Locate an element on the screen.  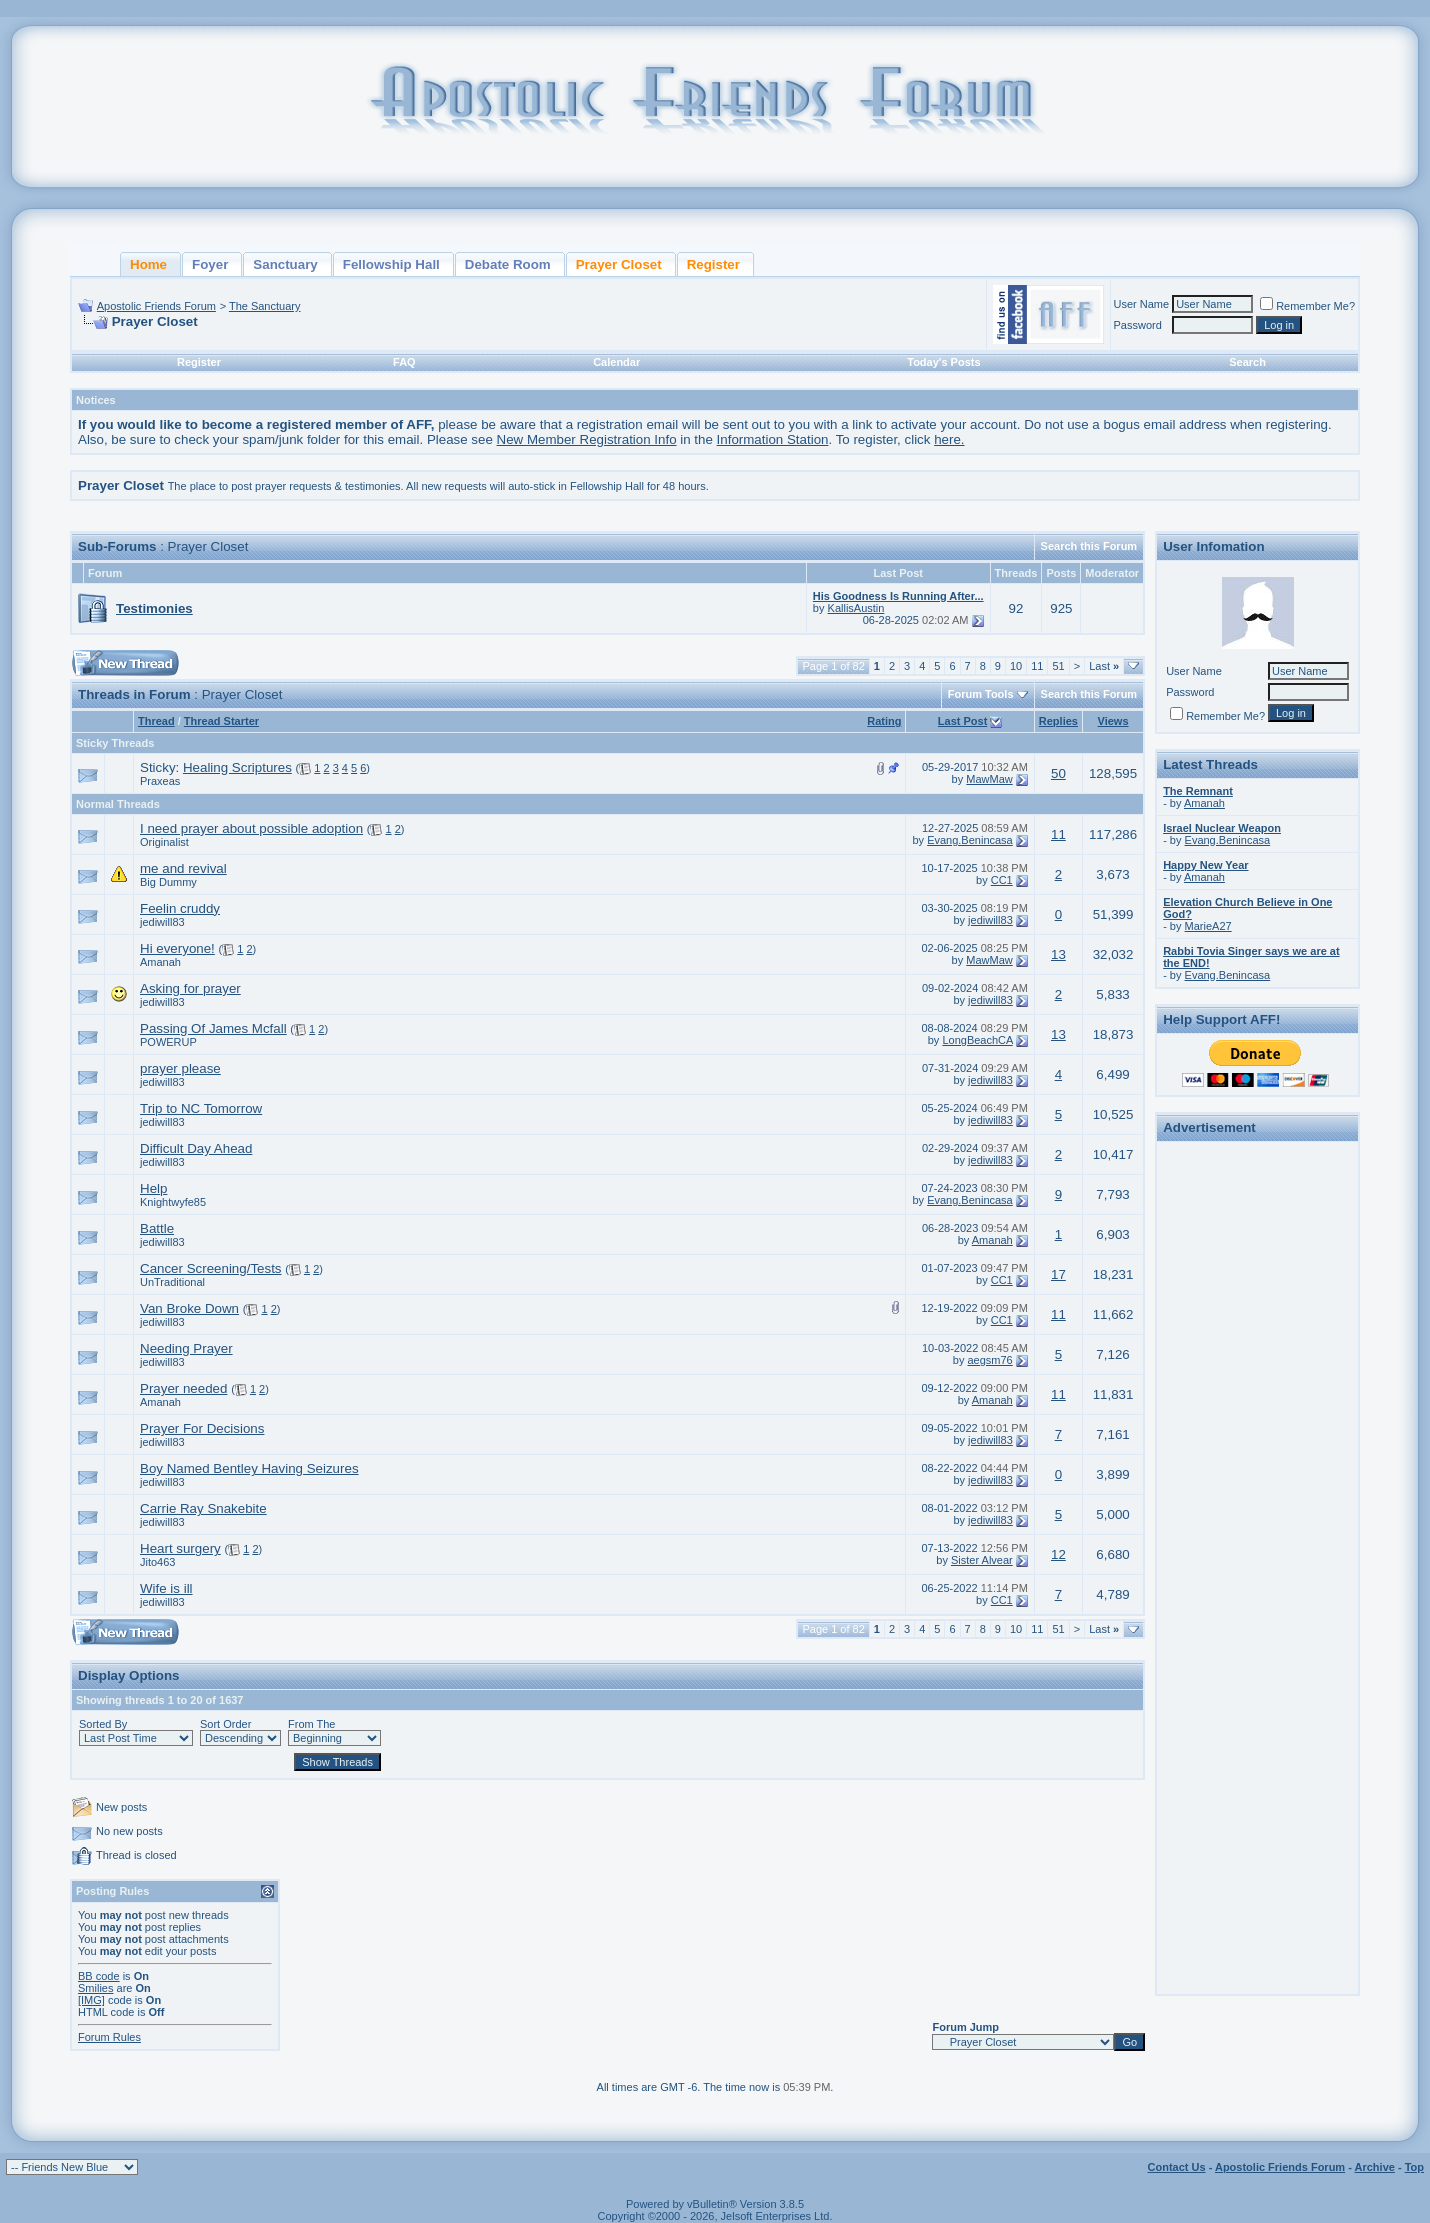
Thread is located at coordinates (156, 721).